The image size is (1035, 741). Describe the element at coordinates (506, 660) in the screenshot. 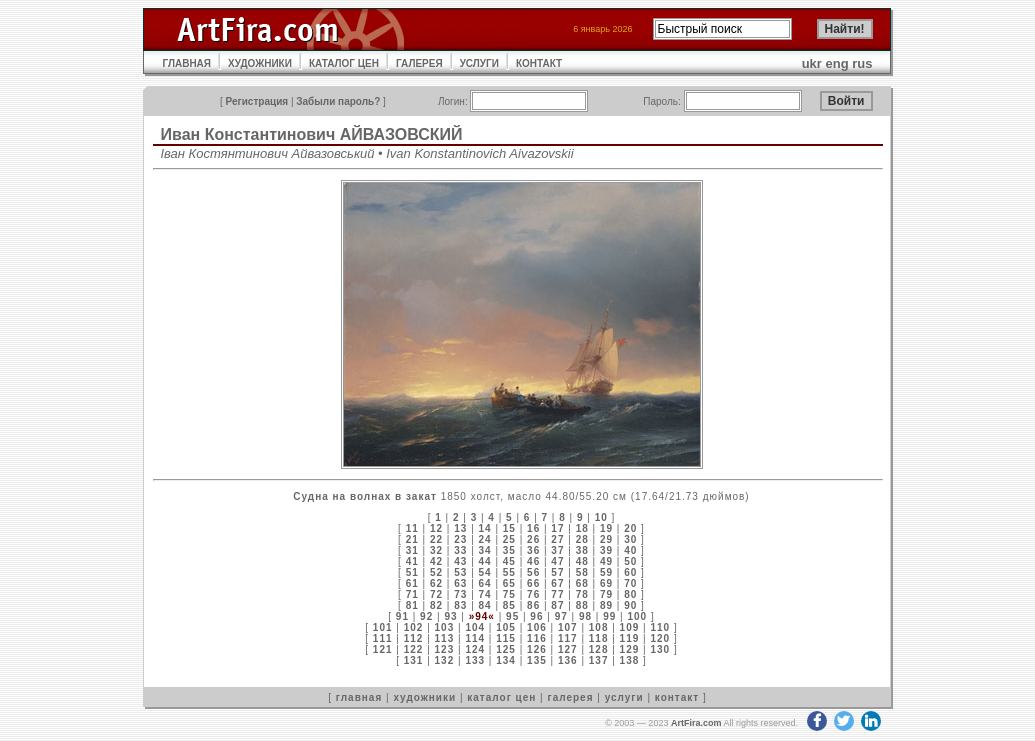

I see `134` at that location.